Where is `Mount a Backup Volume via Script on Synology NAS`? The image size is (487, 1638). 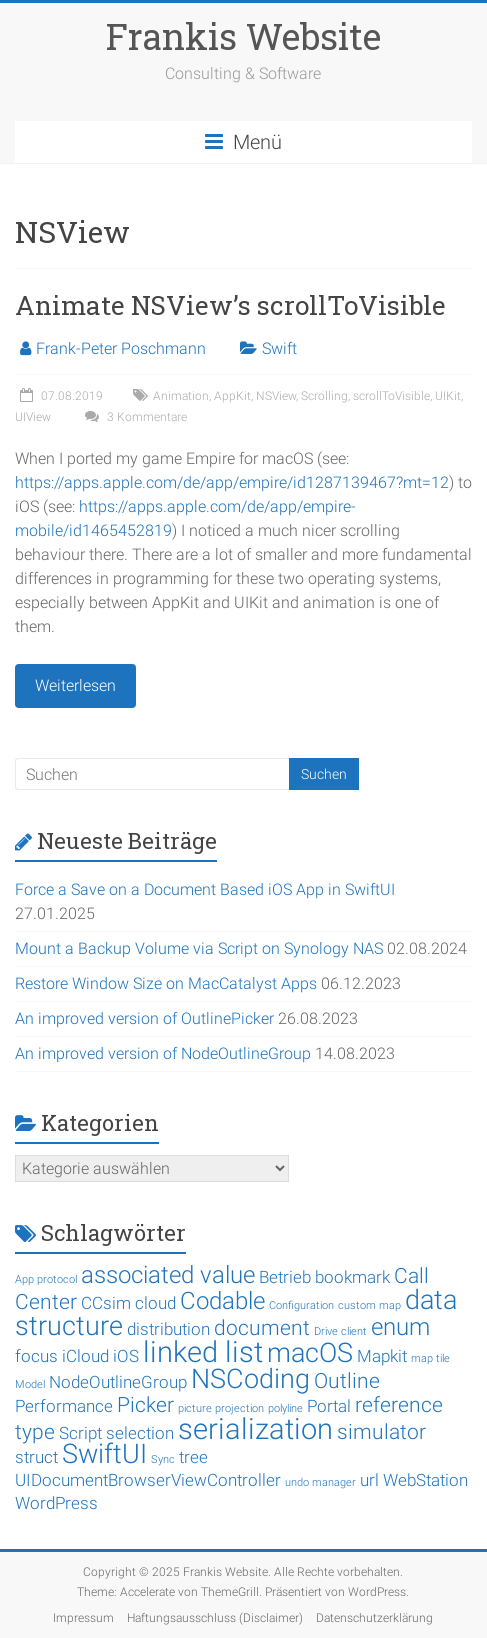
Mount a Backup Volume via Script on Synology NAS is located at coordinates (199, 948).